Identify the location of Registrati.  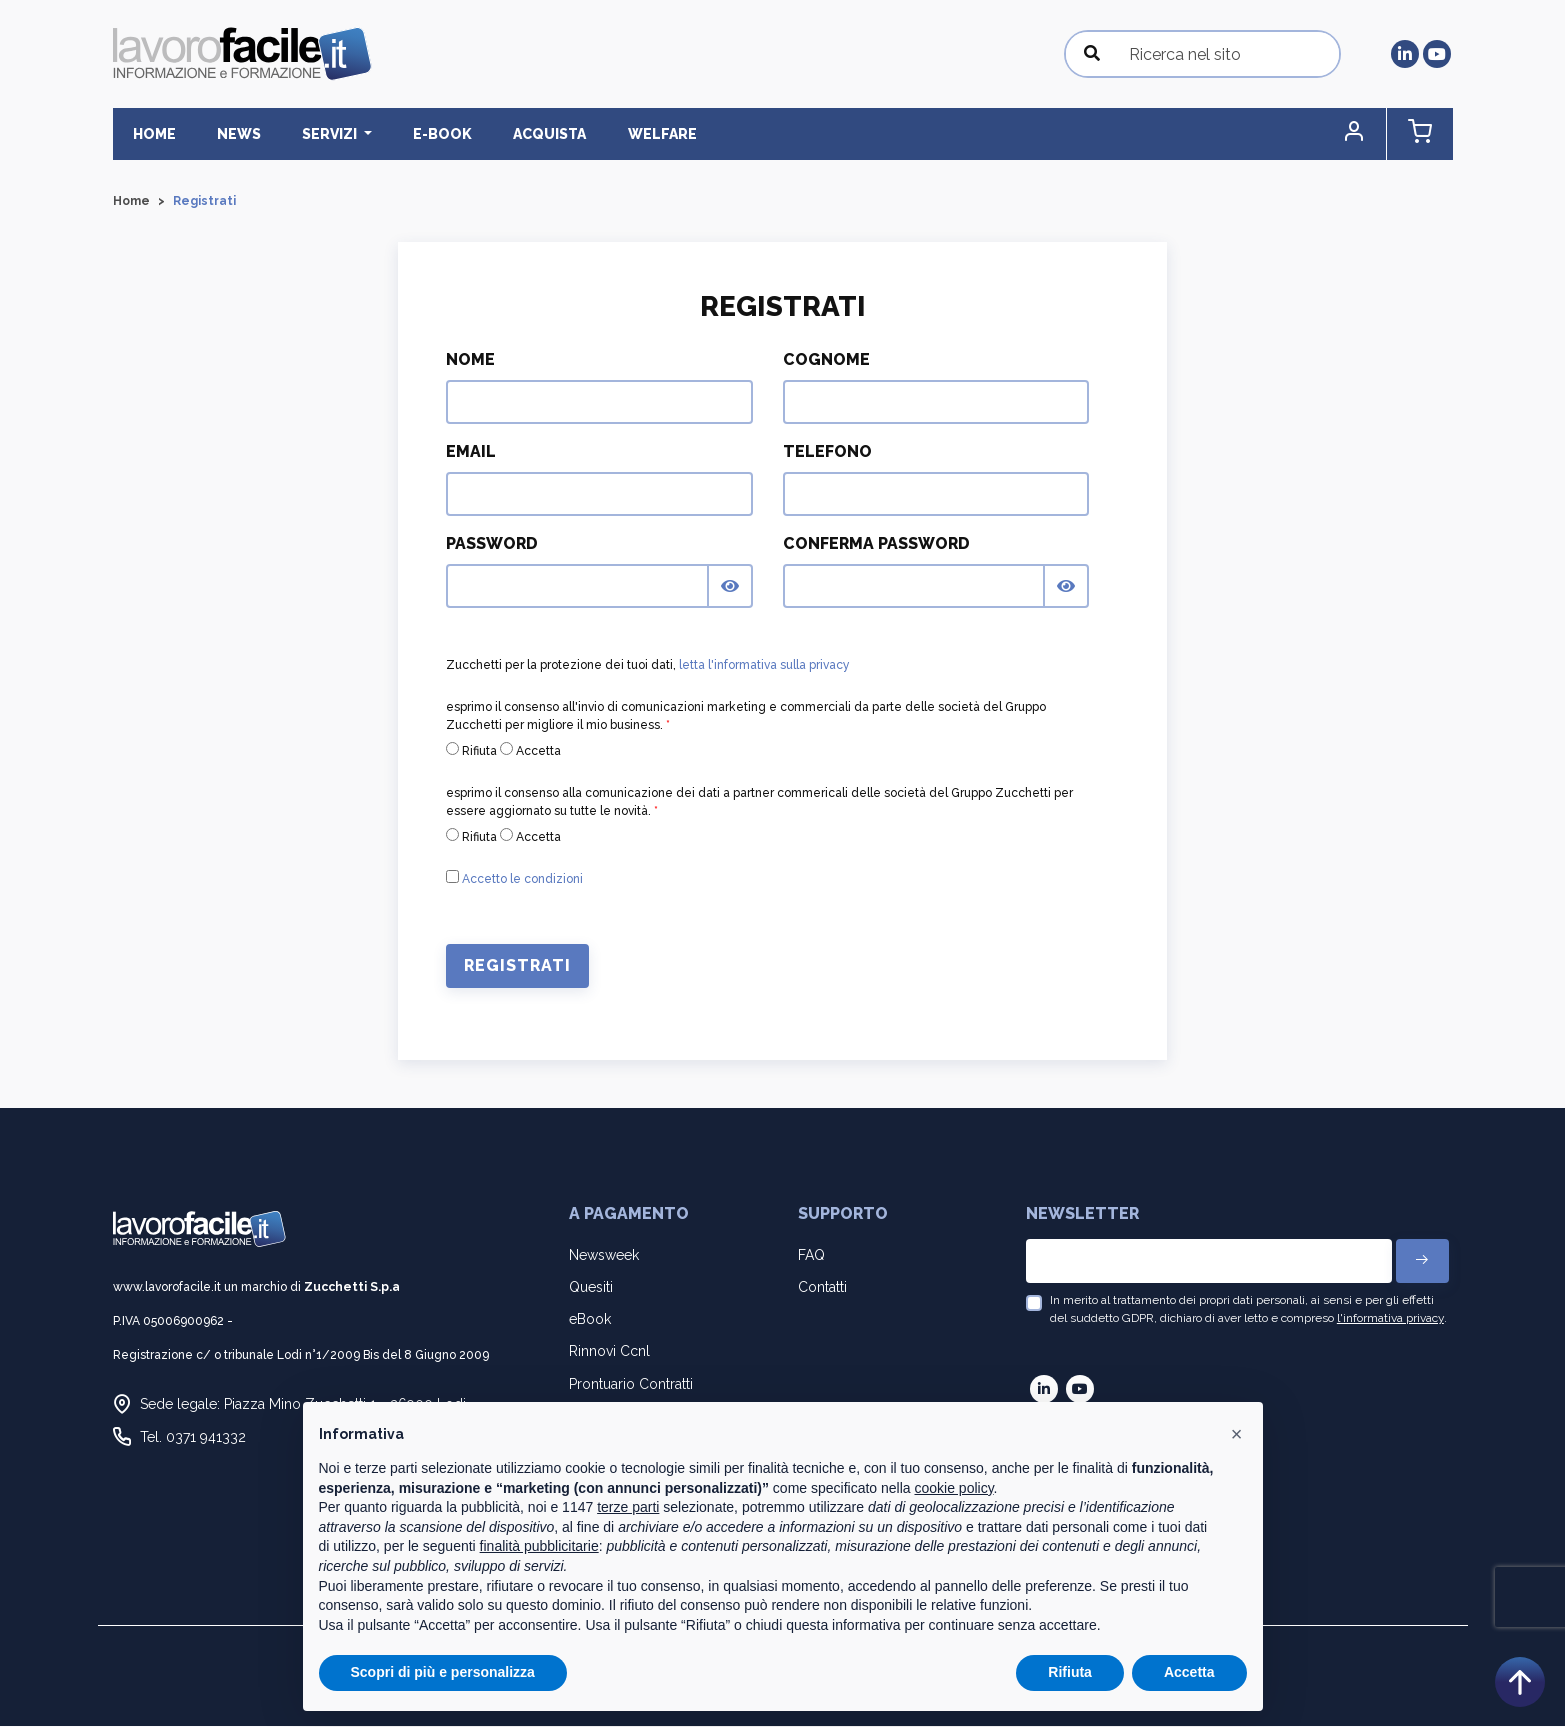
(517, 966).